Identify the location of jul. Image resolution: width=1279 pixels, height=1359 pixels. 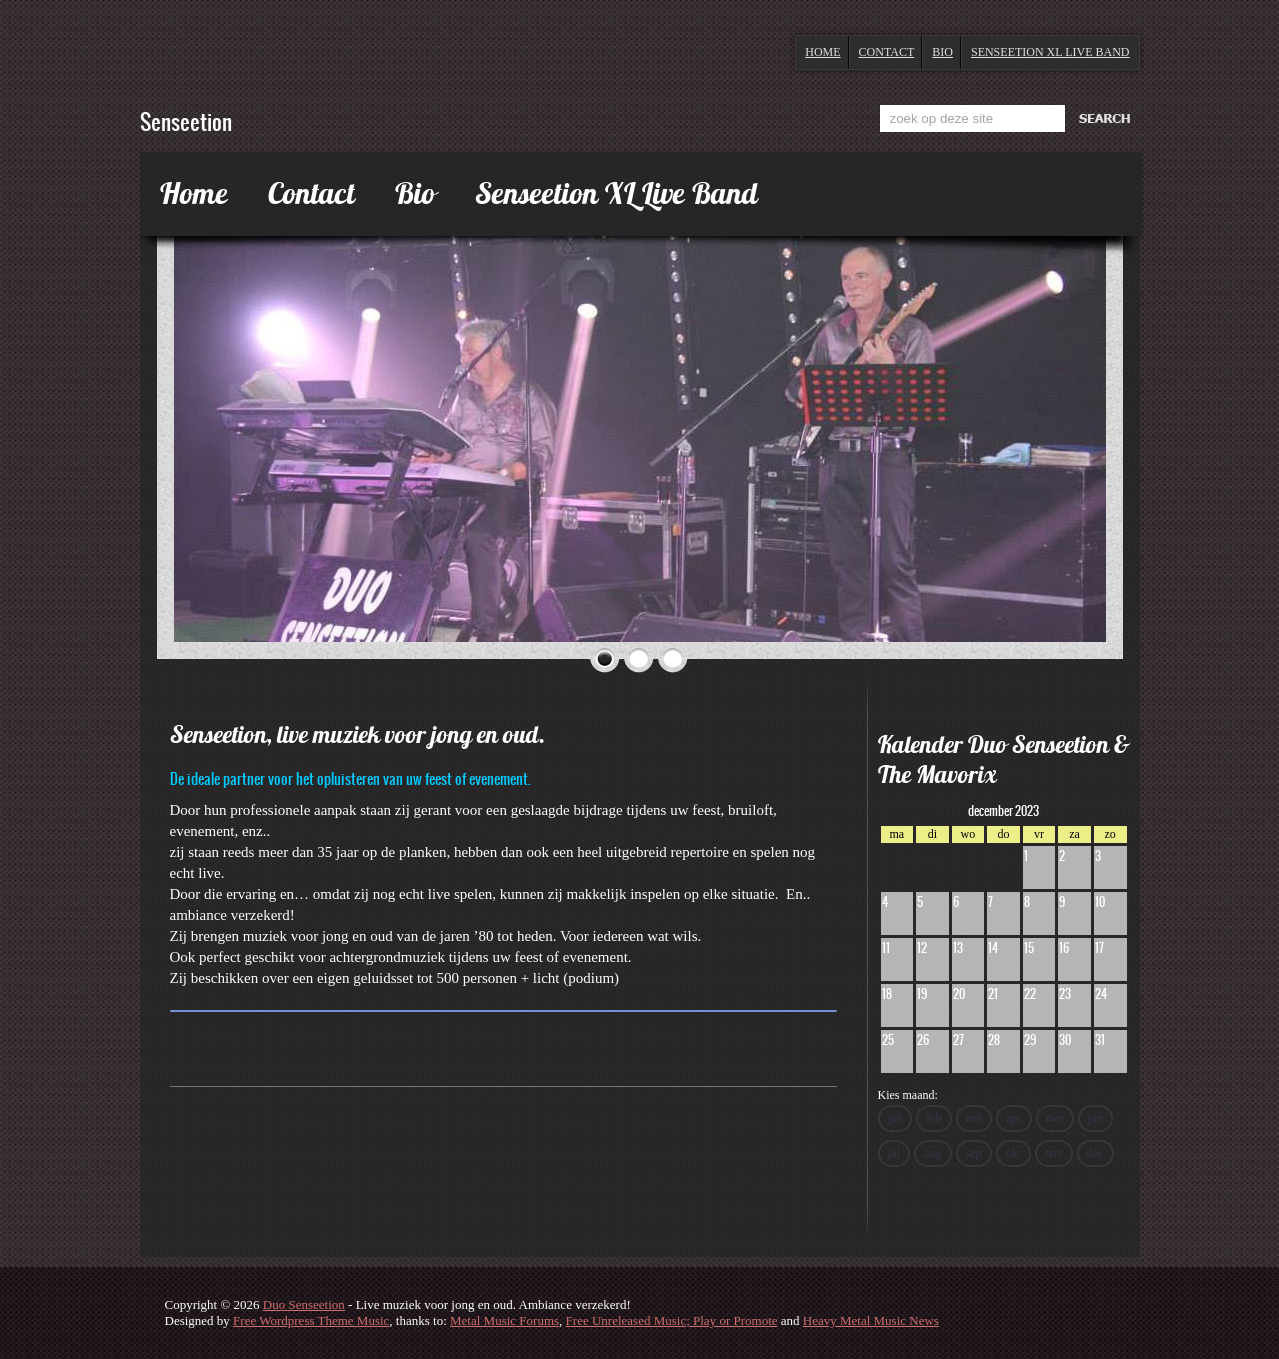
(894, 1153).